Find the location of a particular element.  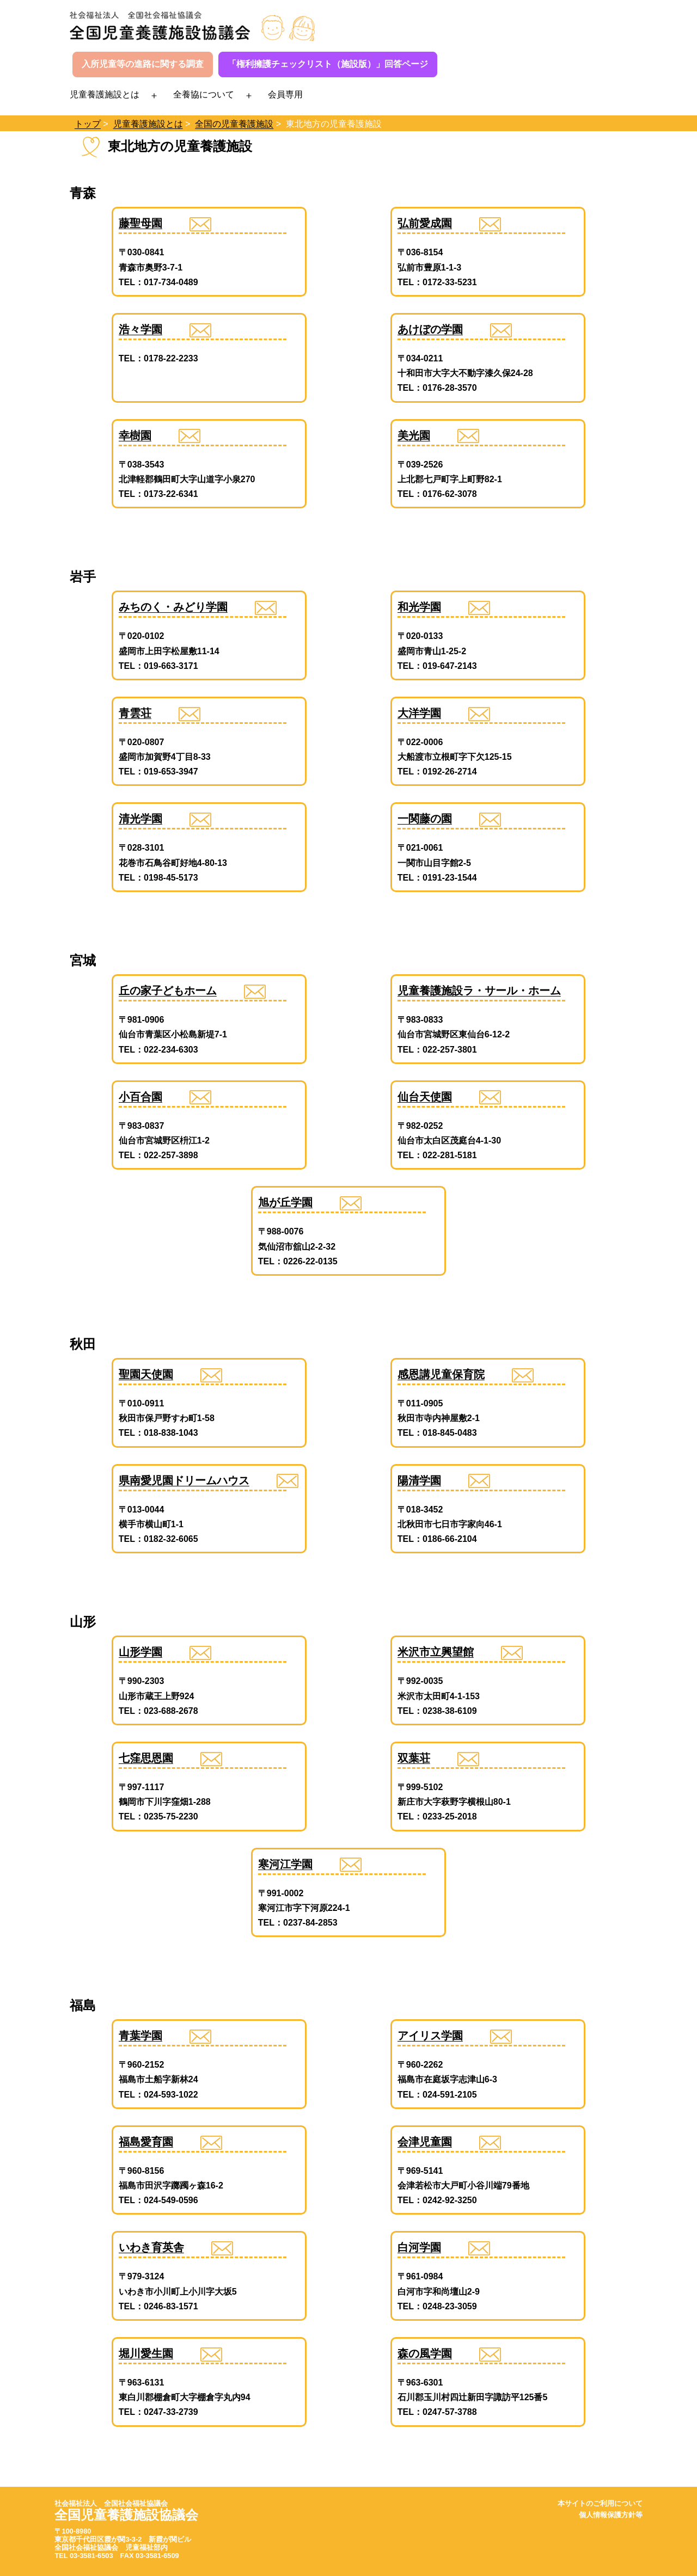

小百合園 is located at coordinates (140, 1097).